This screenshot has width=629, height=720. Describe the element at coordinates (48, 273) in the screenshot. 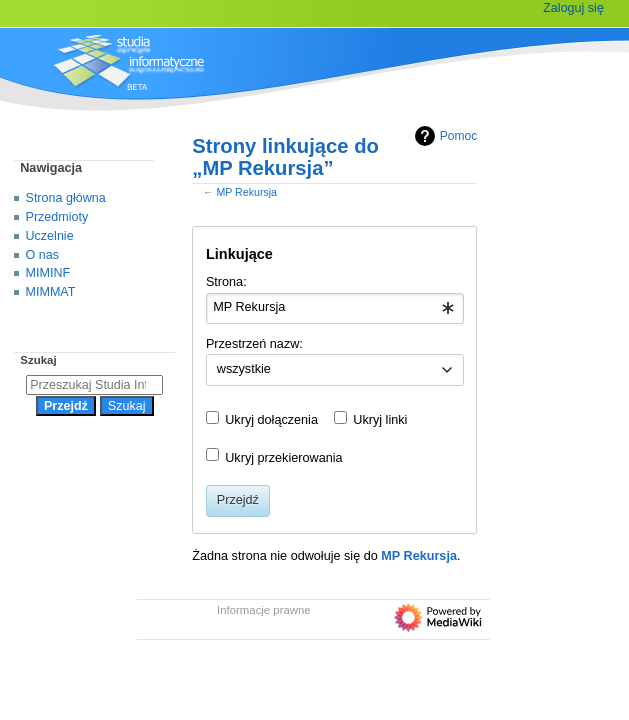

I see `MIMINF` at that location.